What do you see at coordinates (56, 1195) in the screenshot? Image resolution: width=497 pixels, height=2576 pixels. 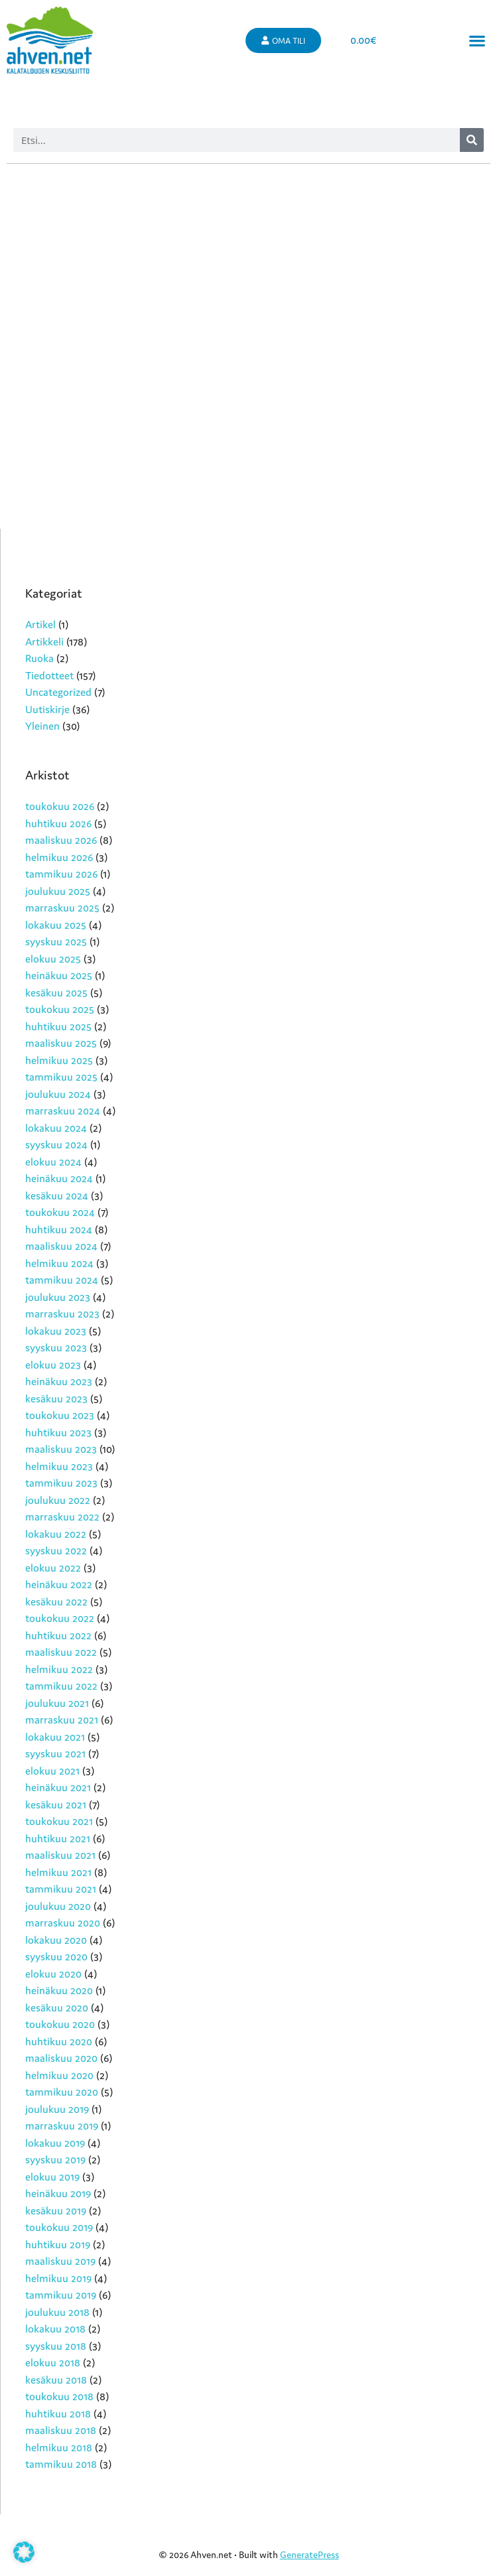 I see `kesäkuu 2024` at bounding box center [56, 1195].